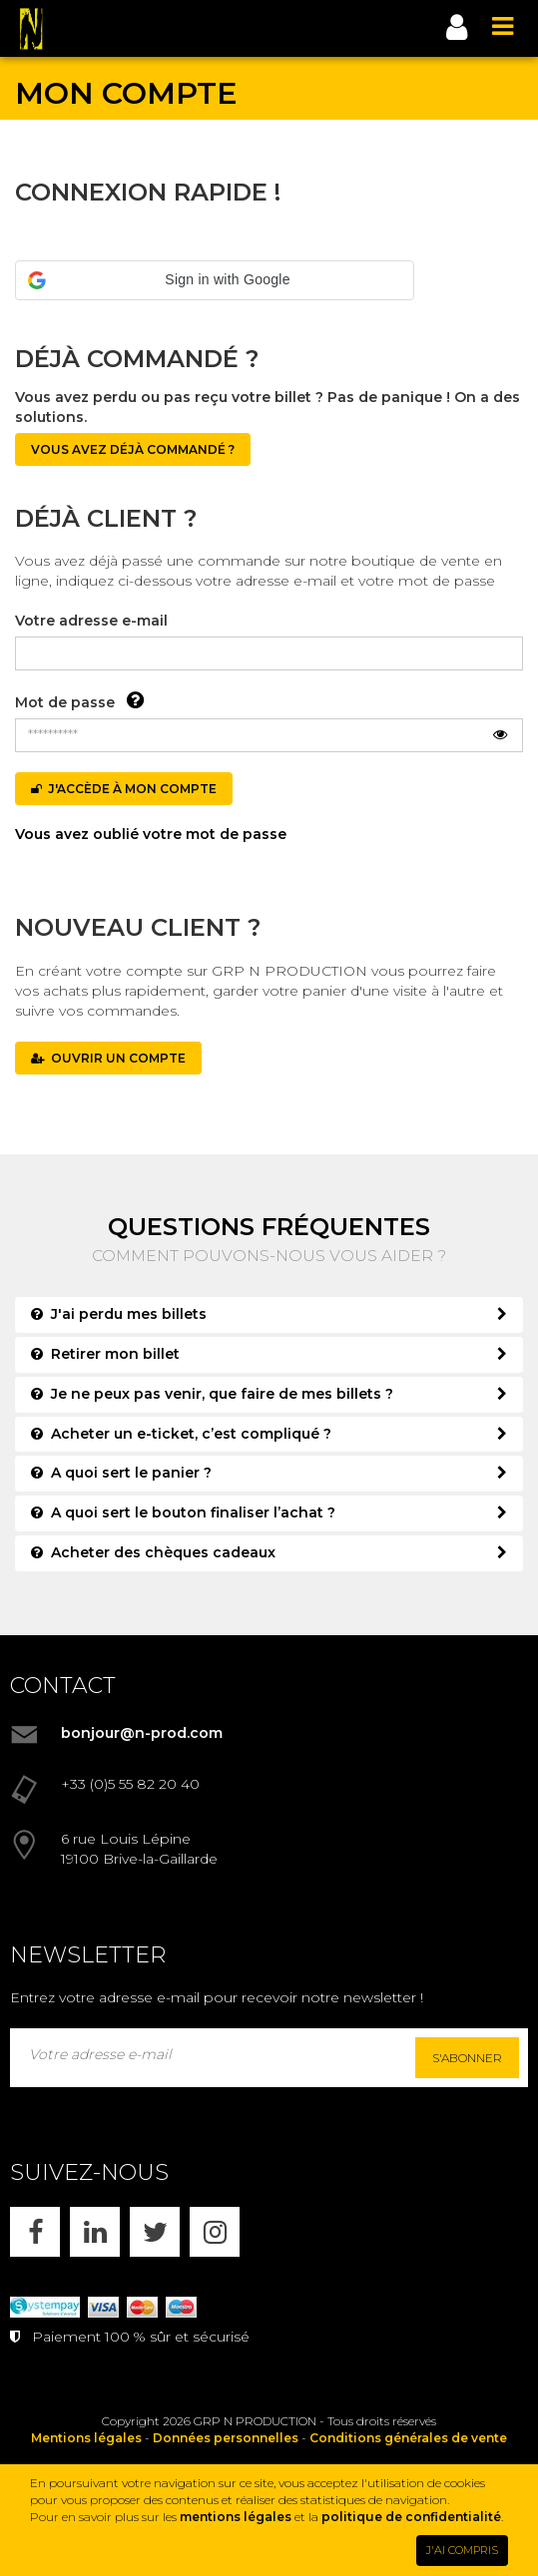 Image resolution: width=538 pixels, height=2576 pixels. What do you see at coordinates (95, 2232) in the screenshot?
I see `[LINKEDIN]` at bounding box center [95, 2232].